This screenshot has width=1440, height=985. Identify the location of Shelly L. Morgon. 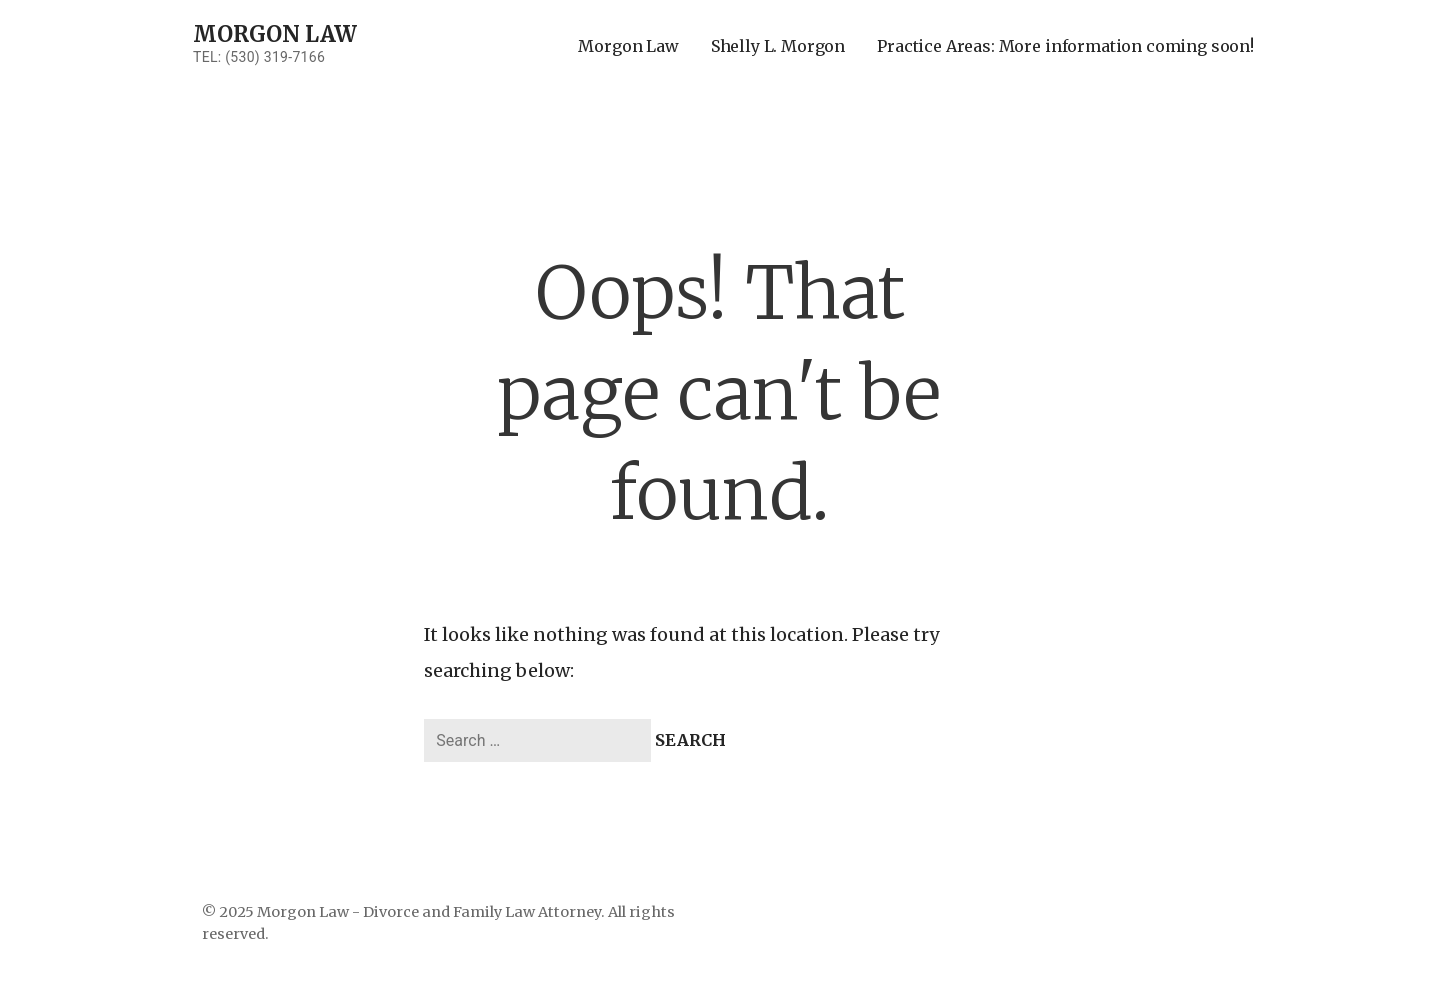
(778, 46).